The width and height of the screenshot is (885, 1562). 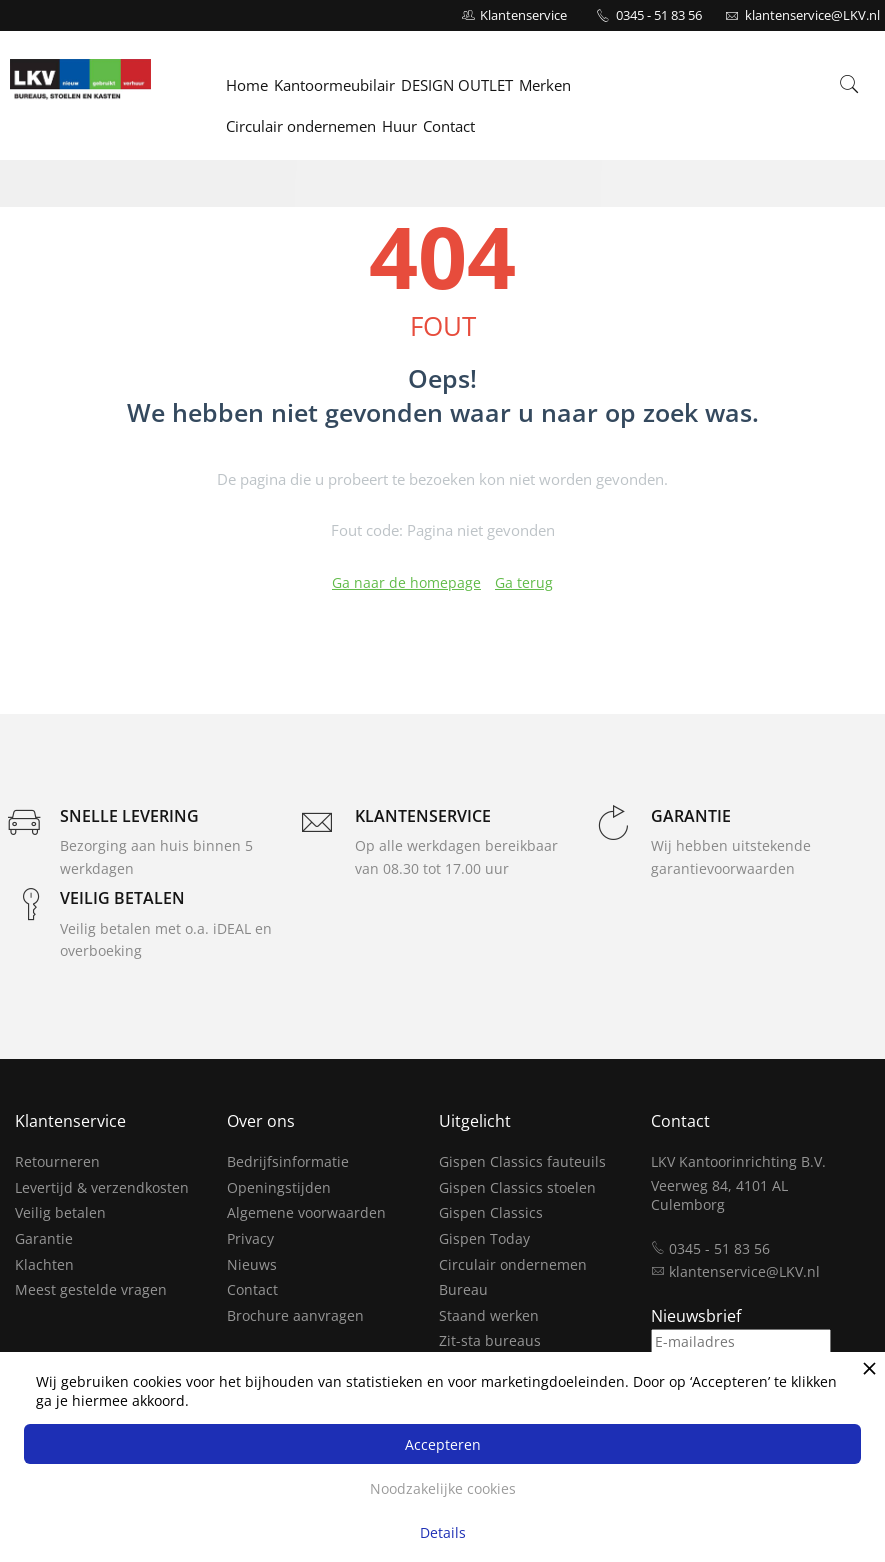 I want to click on Levertijd & verzendkosten, so click(x=102, y=1187).